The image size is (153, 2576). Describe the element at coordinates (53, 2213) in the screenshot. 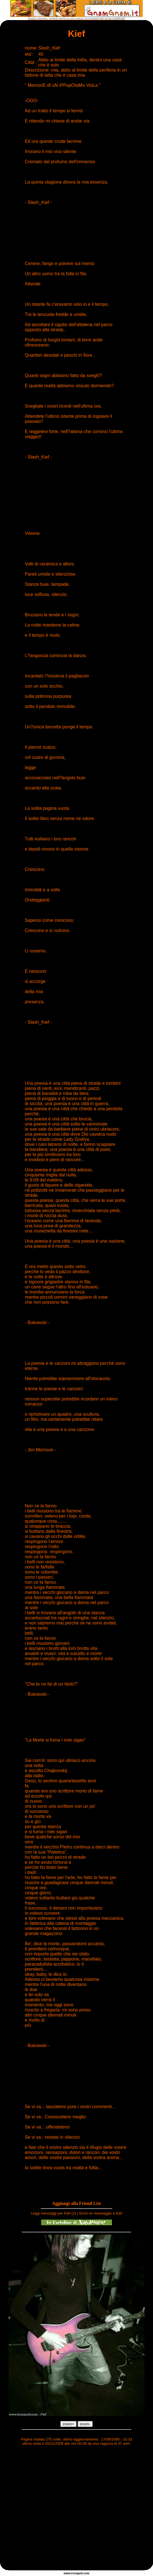

I see `Leggi messaggi per Kief (2)` at that location.